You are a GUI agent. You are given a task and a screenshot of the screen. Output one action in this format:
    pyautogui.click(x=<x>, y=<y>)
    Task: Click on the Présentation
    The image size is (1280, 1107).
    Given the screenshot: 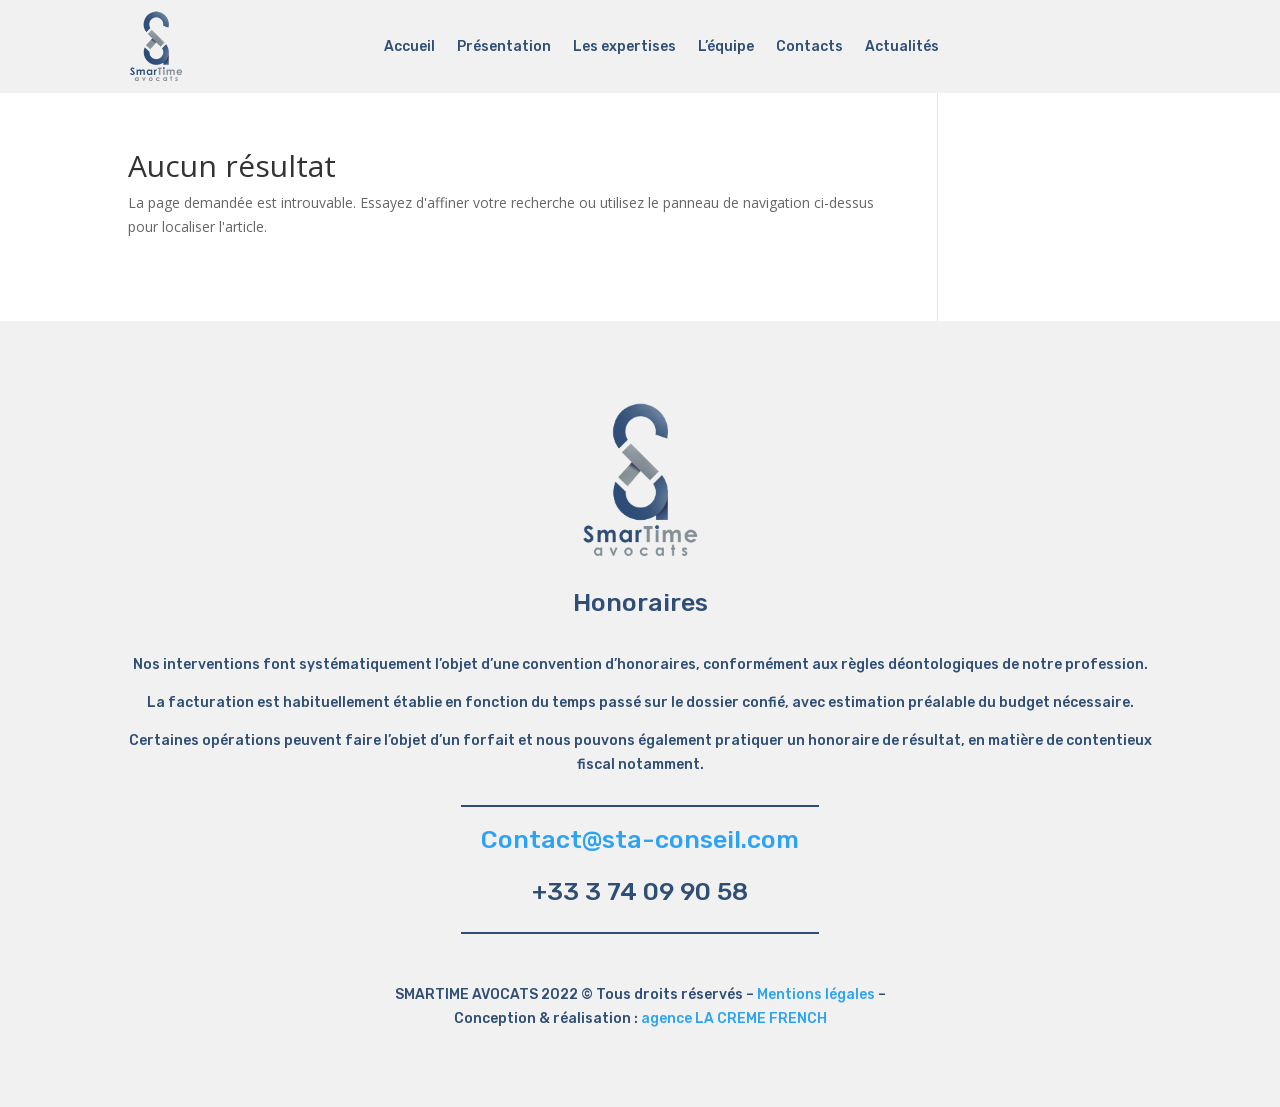 What is the action you would take?
    pyautogui.click(x=504, y=47)
    